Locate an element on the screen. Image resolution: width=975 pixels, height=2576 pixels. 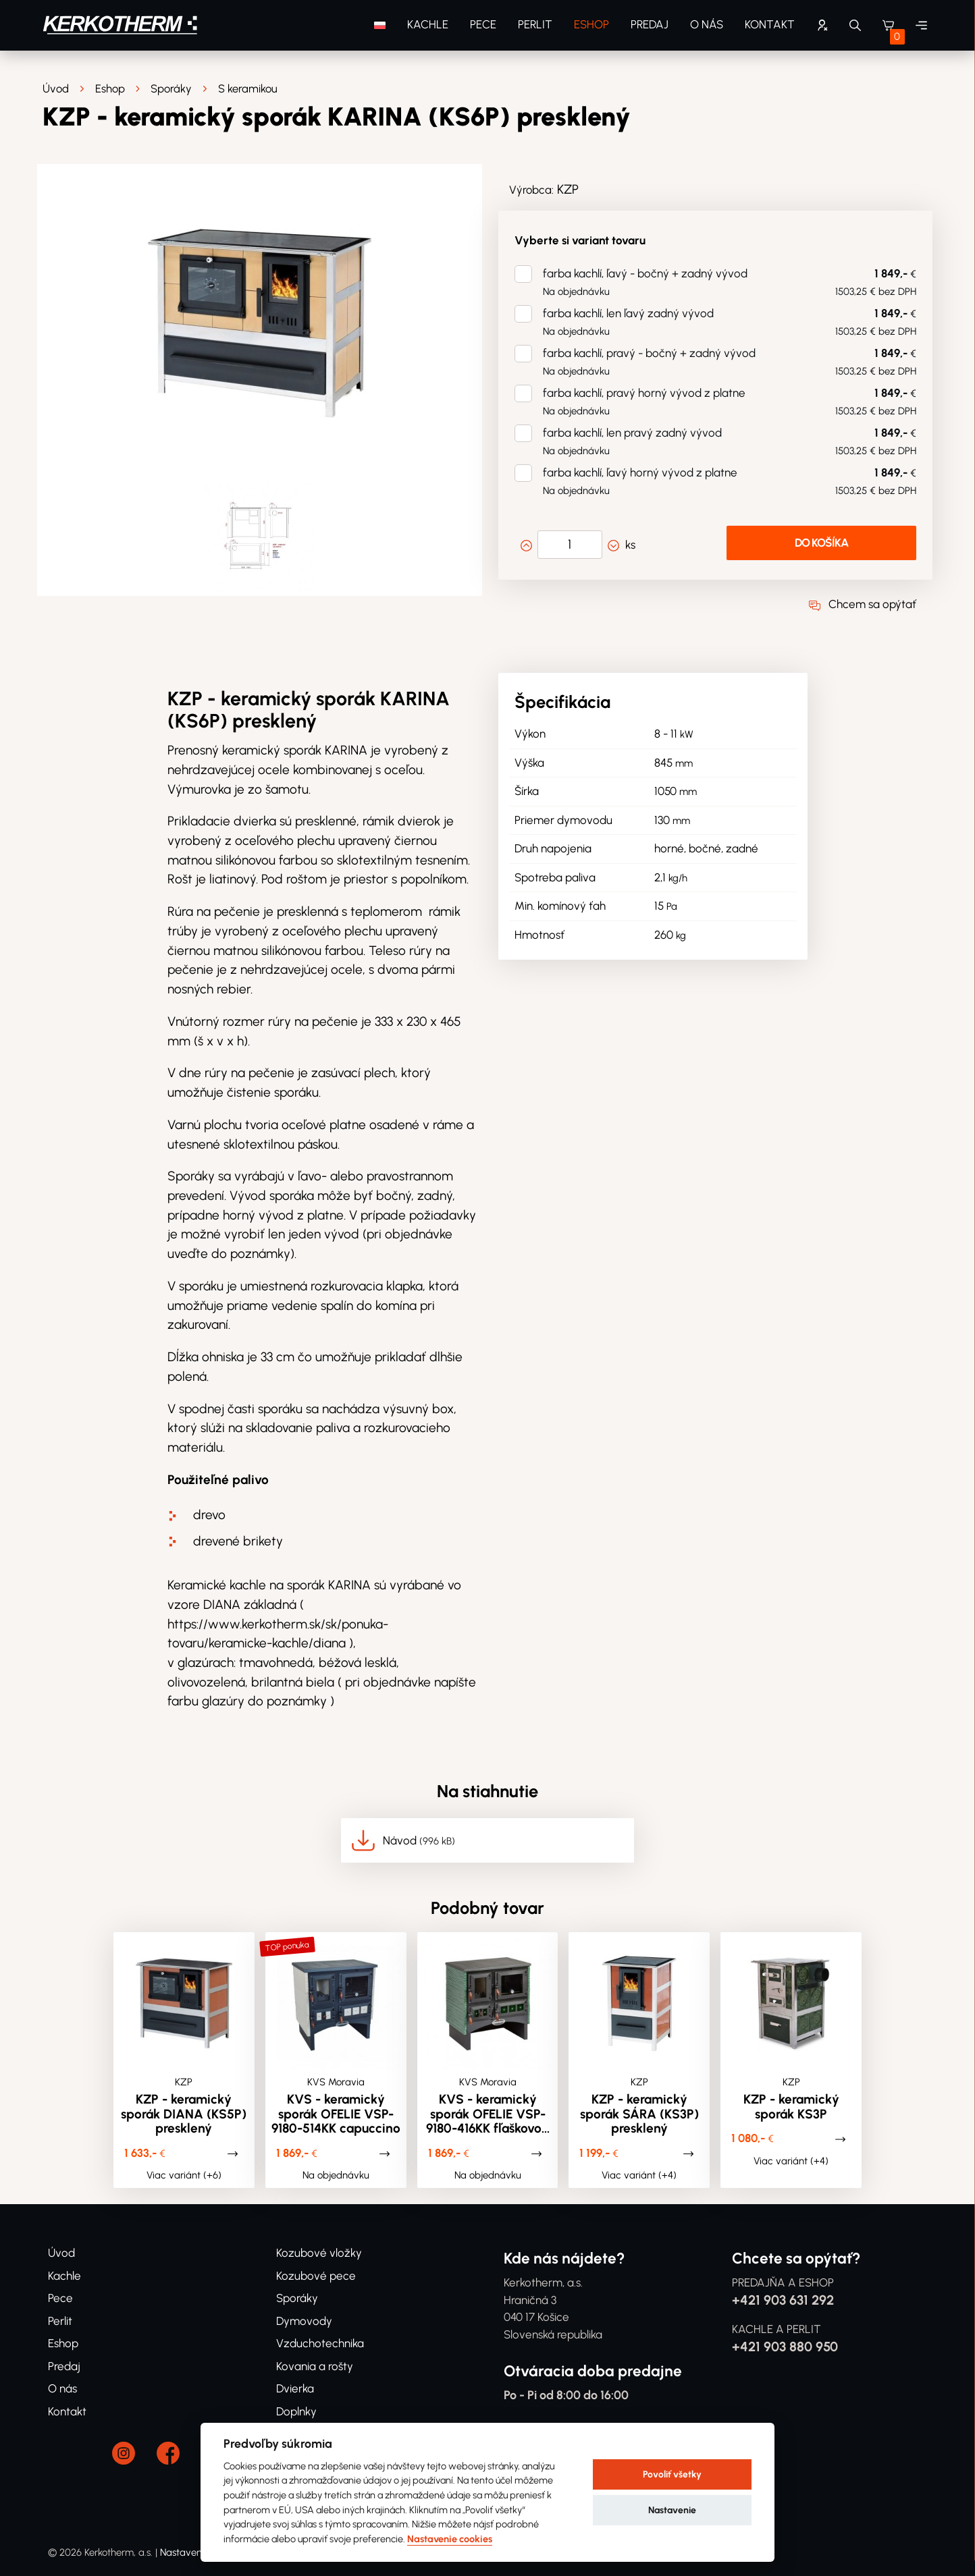
Eshop is located at coordinates (591, 24).